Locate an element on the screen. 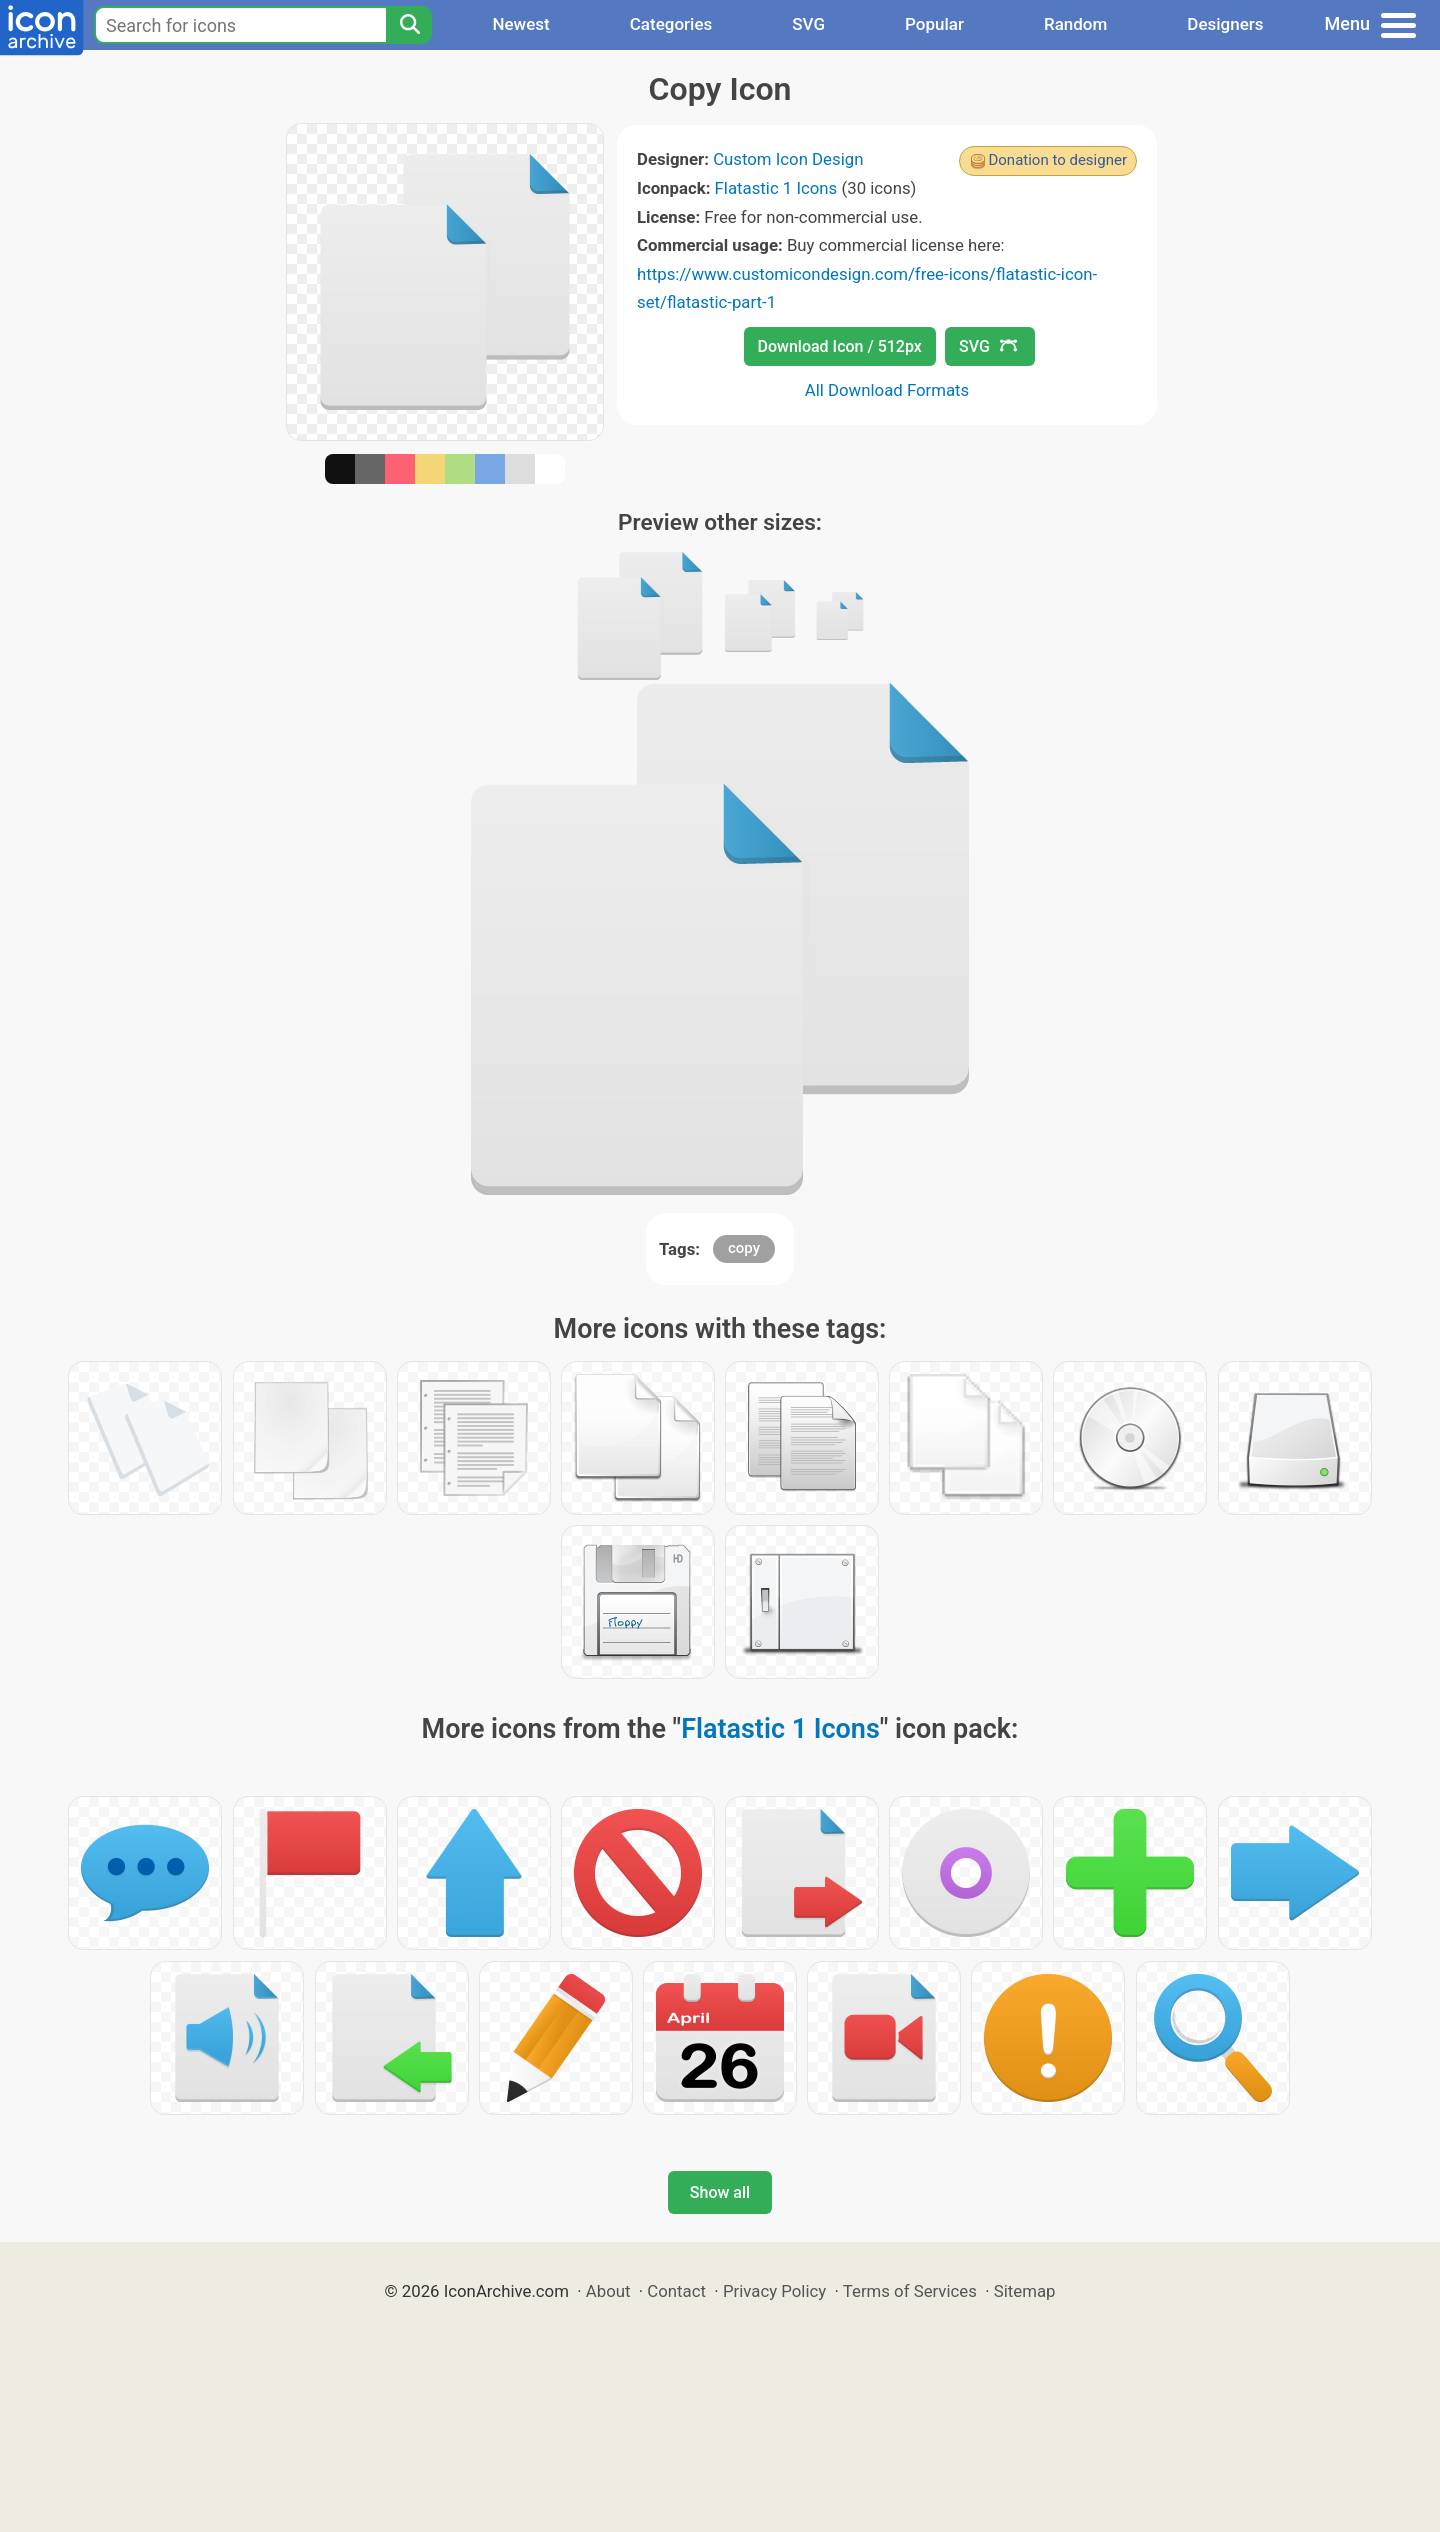 This screenshot has height=2532, width=1440. Designers is located at coordinates (1225, 24).